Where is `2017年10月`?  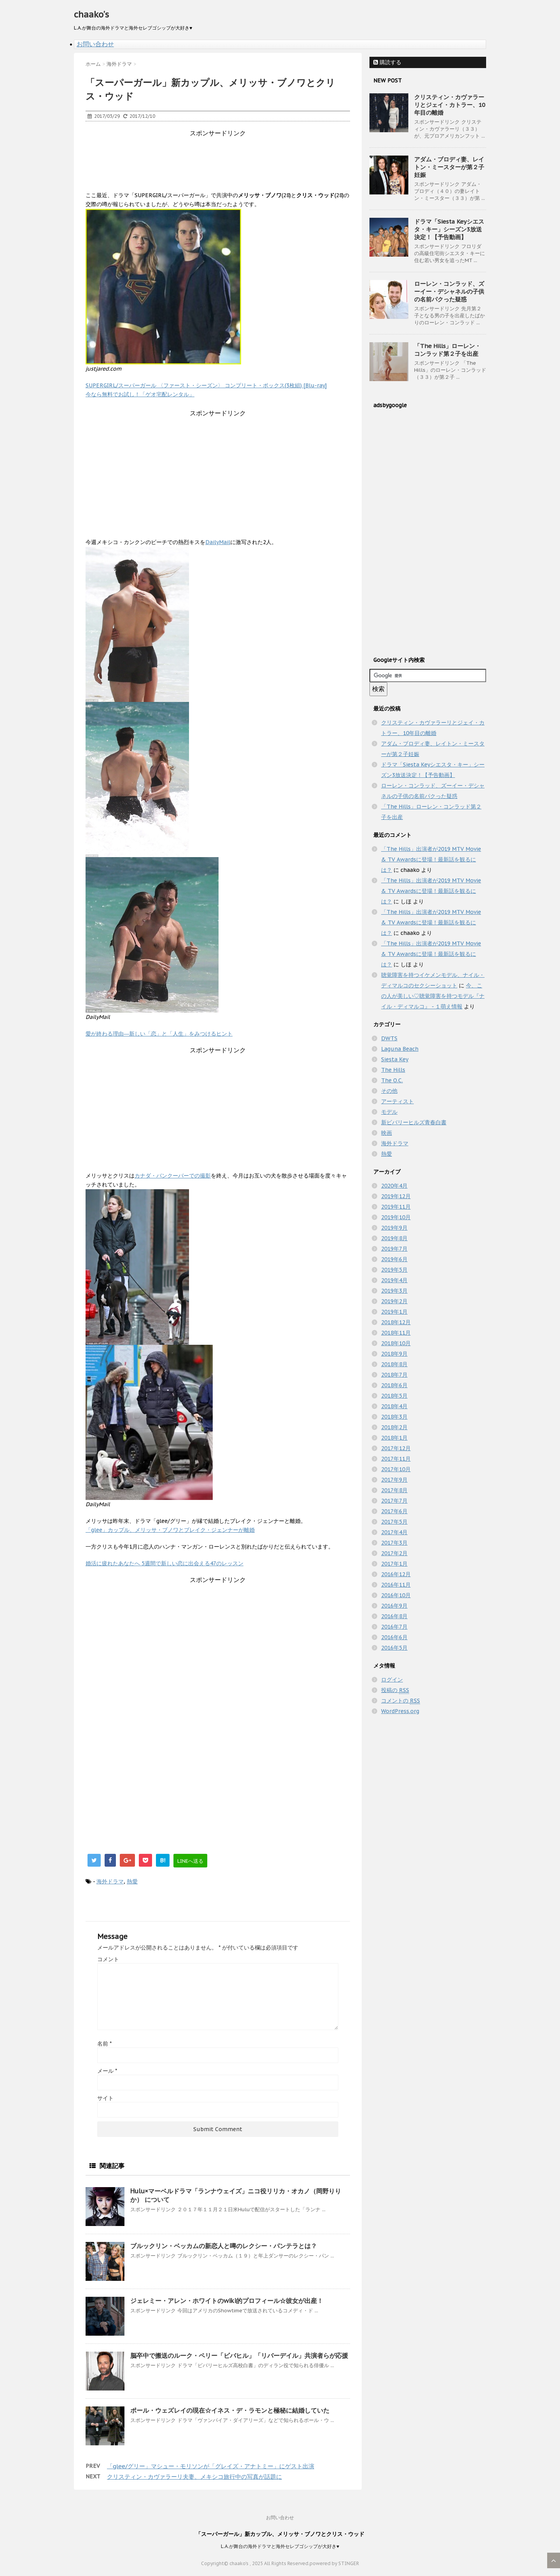 2017年10月 is located at coordinates (396, 1469).